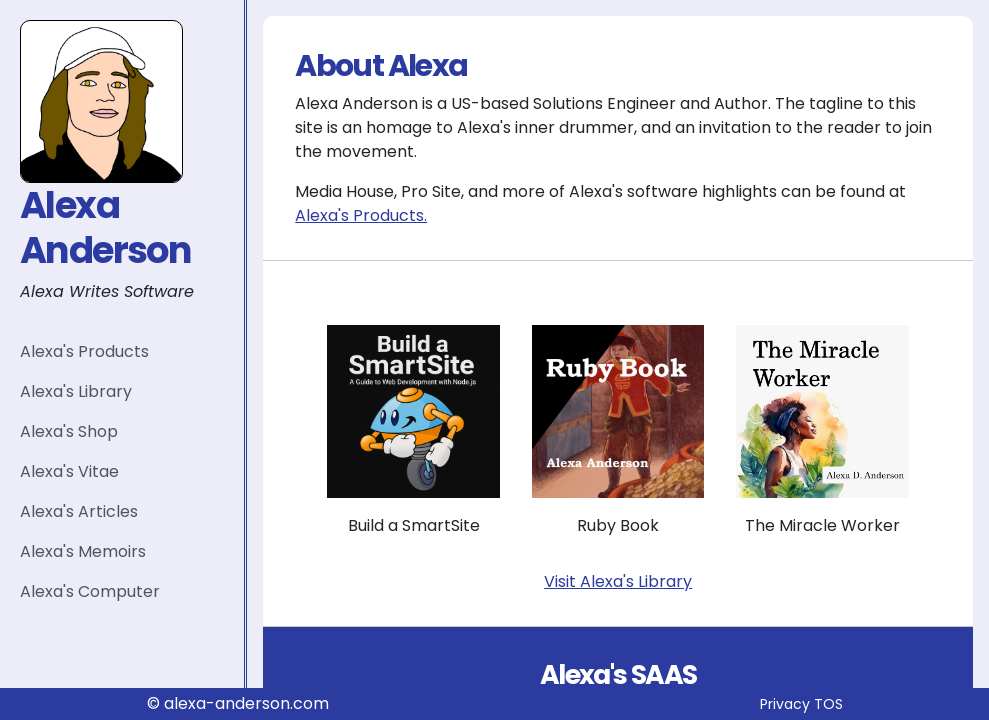 The image size is (989, 720). What do you see at coordinates (828, 704) in the screenshot?
I see `TOS` at bounding box center [828, 704].